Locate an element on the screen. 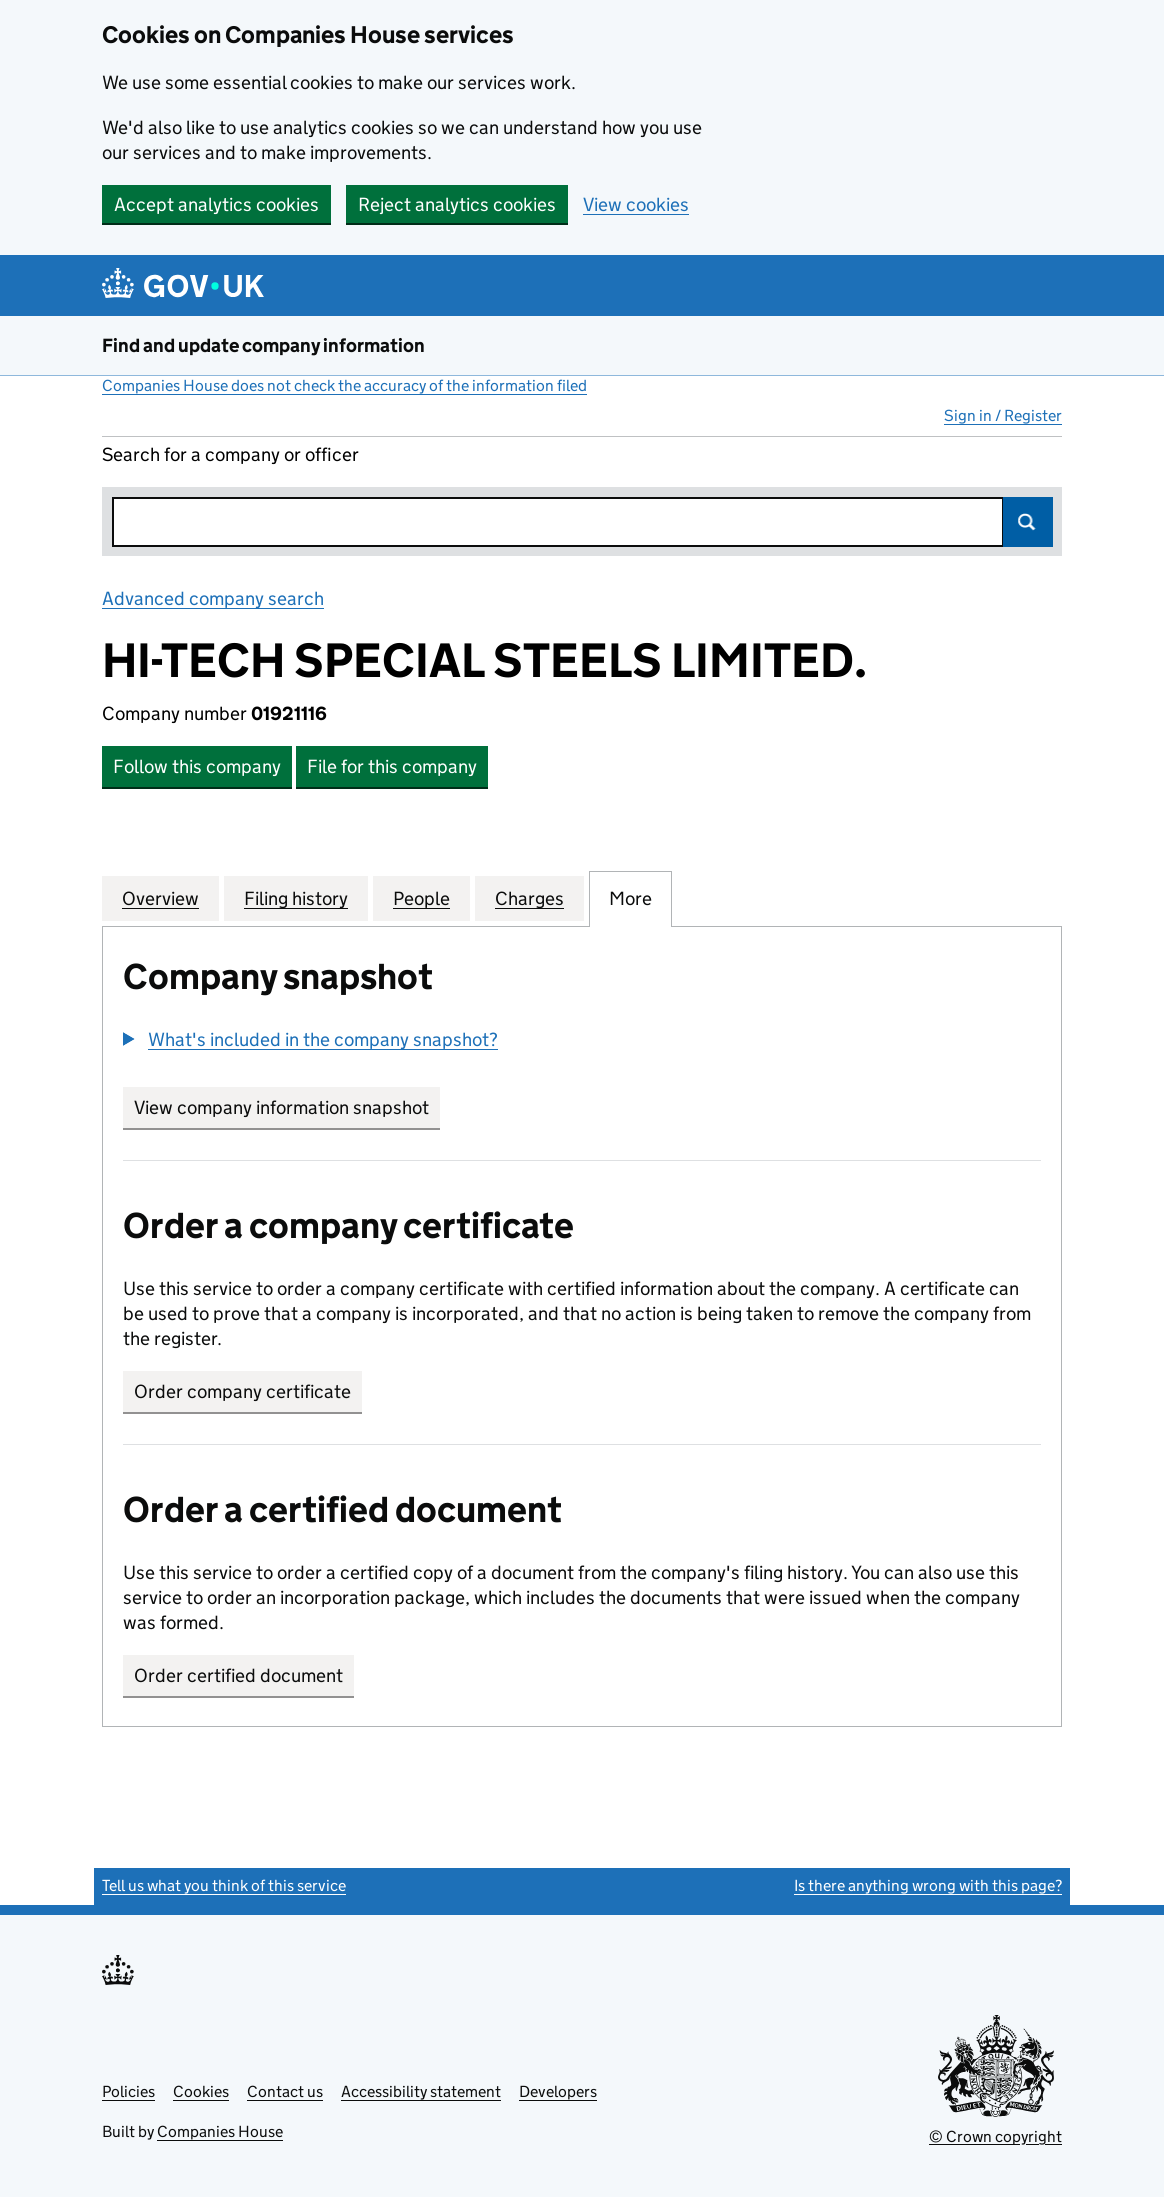  Order certified document is located at coordinates (238, 1675).